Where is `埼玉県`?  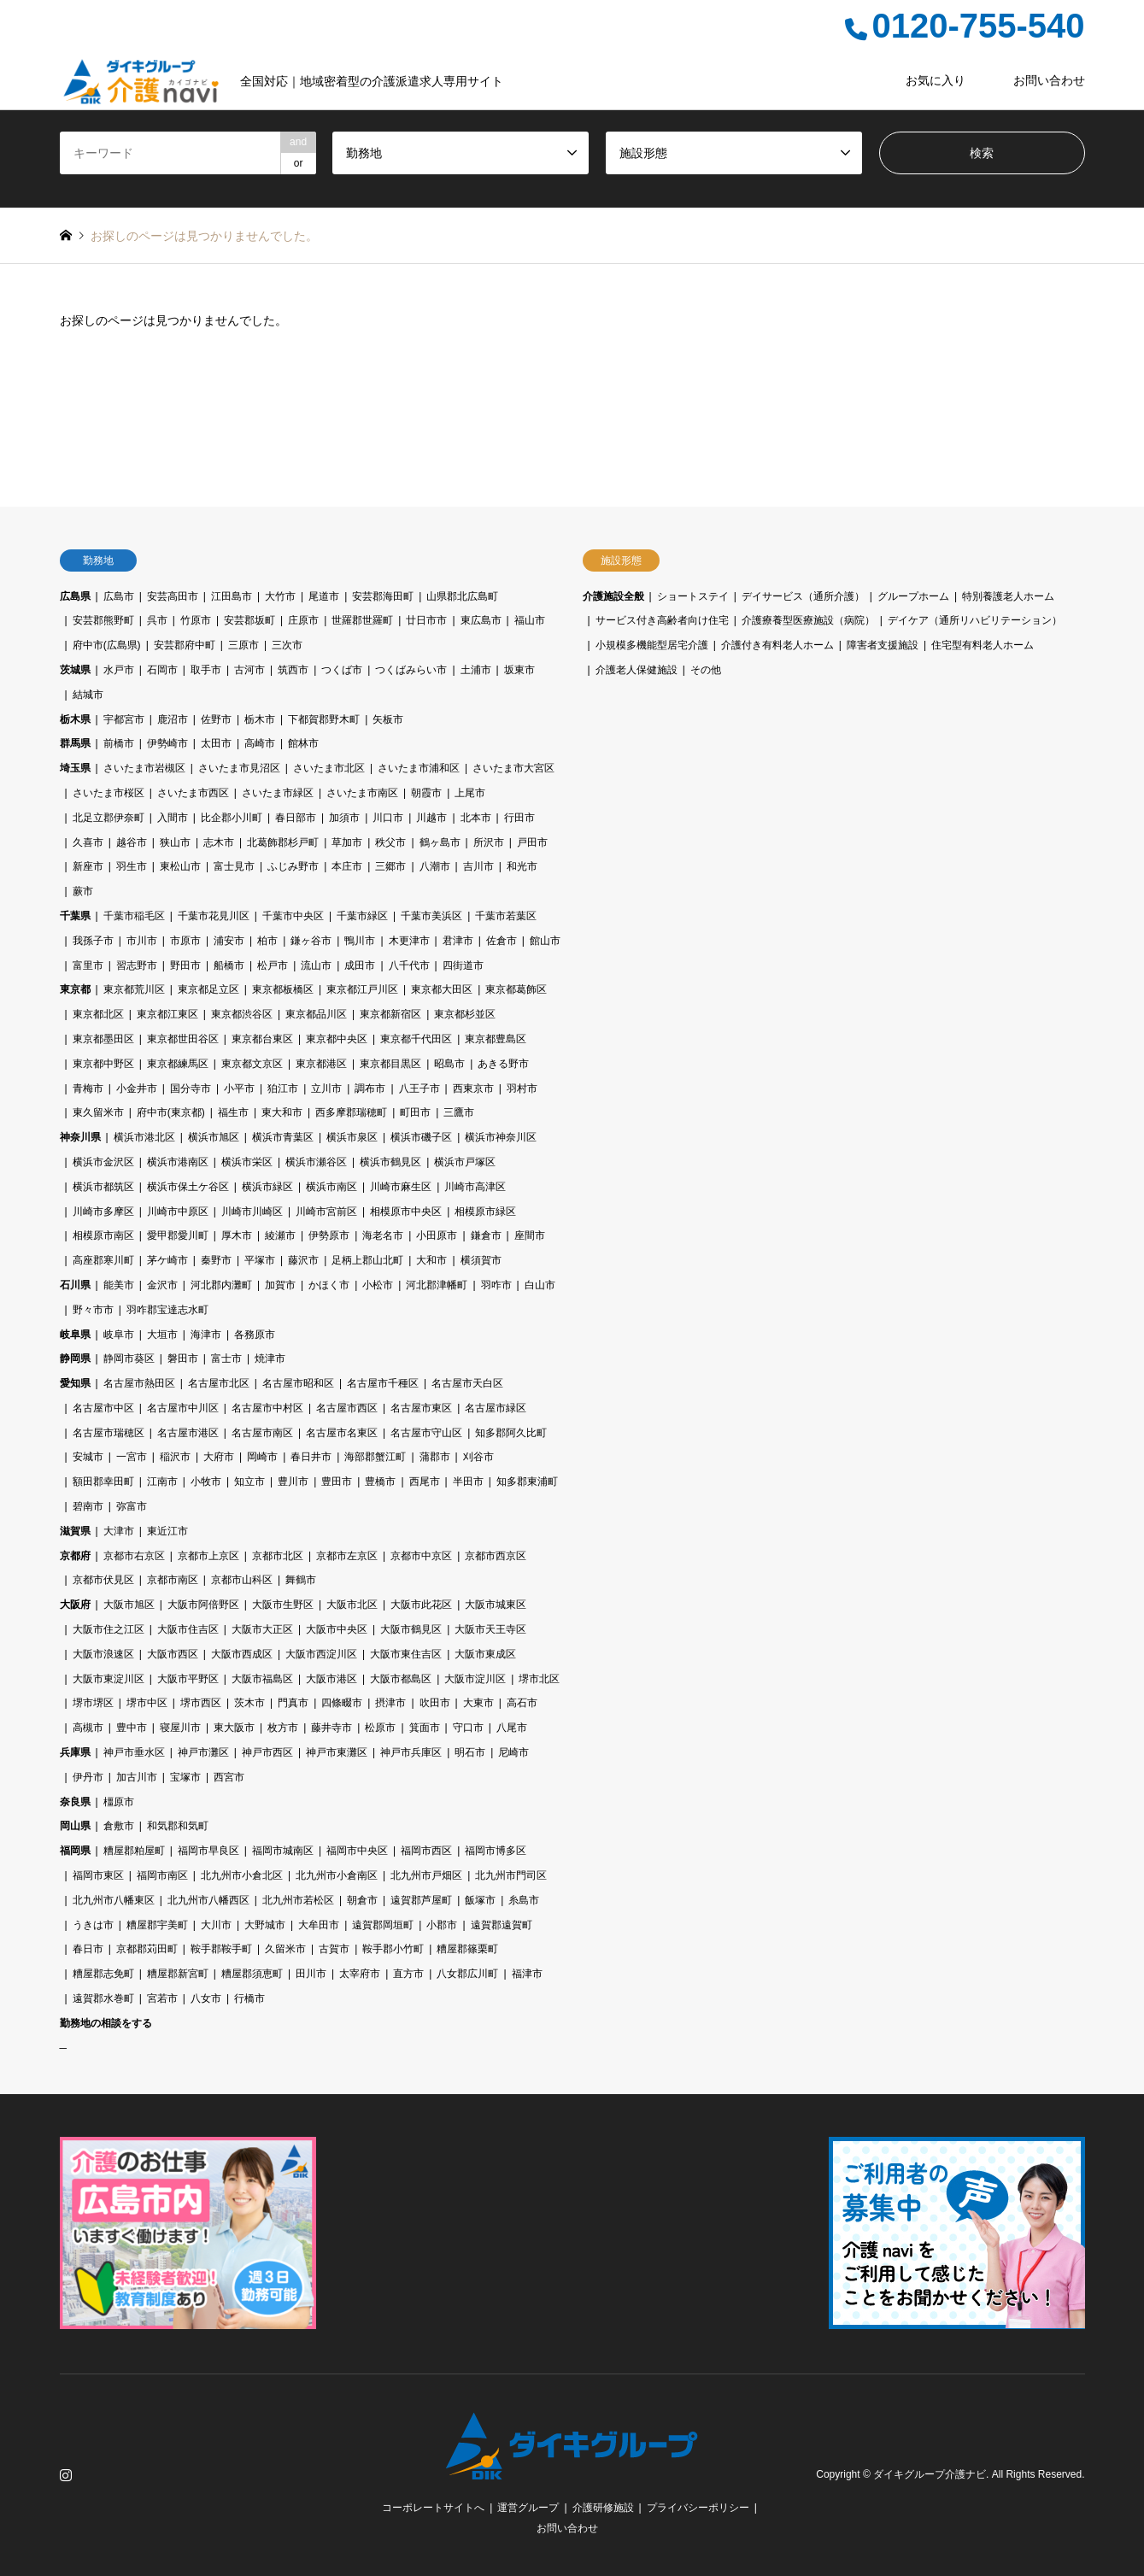
埼玉県 is located at coordinates (75, 768).